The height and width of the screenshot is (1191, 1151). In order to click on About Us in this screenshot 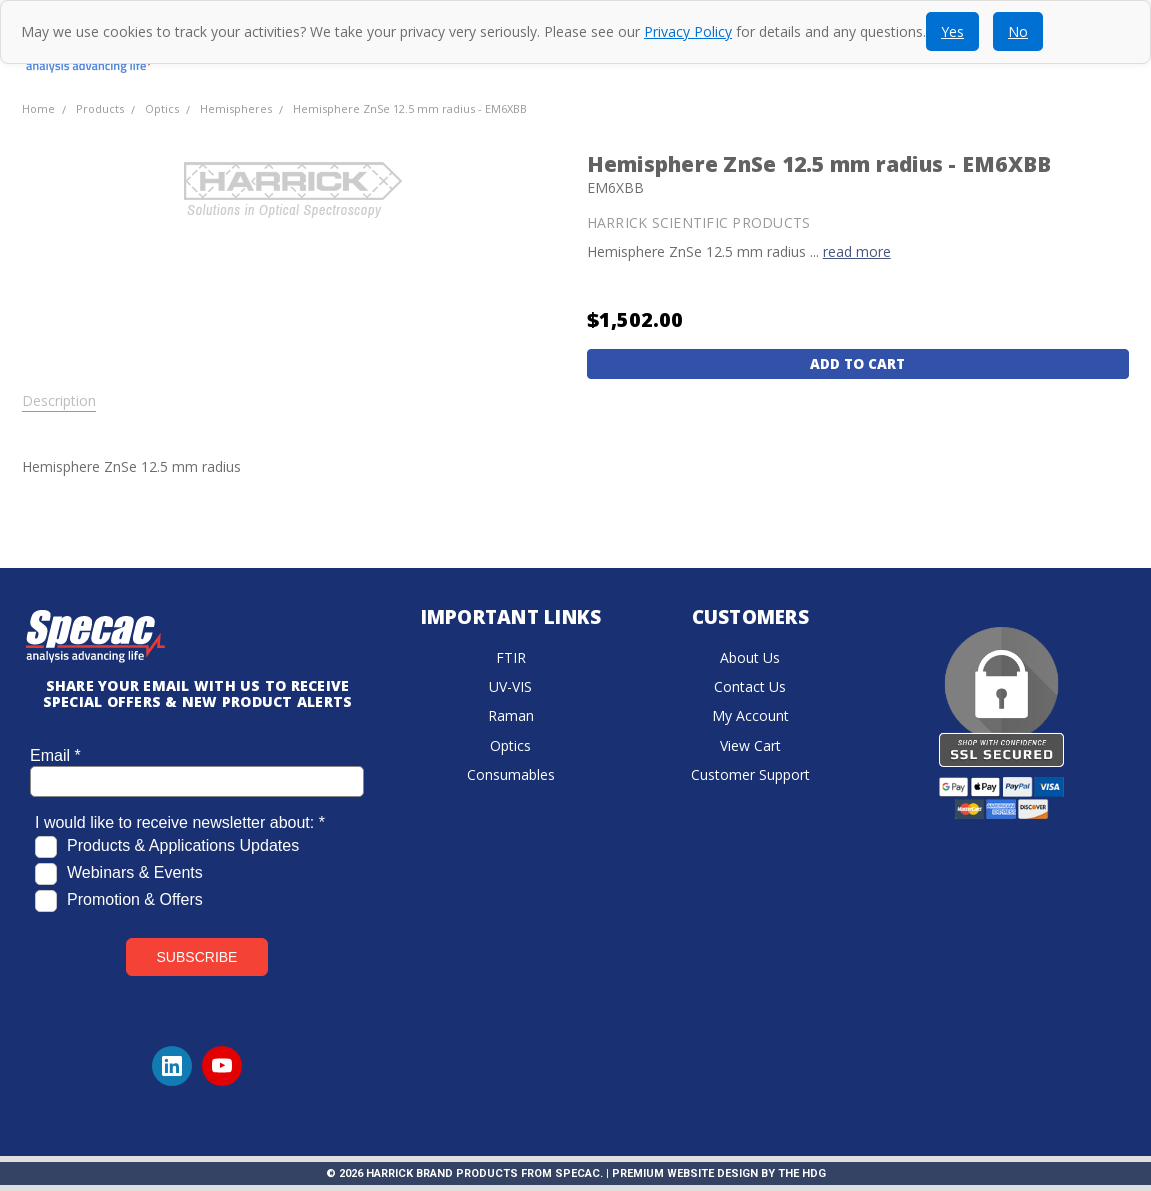, I will do `click(750, 657)`.